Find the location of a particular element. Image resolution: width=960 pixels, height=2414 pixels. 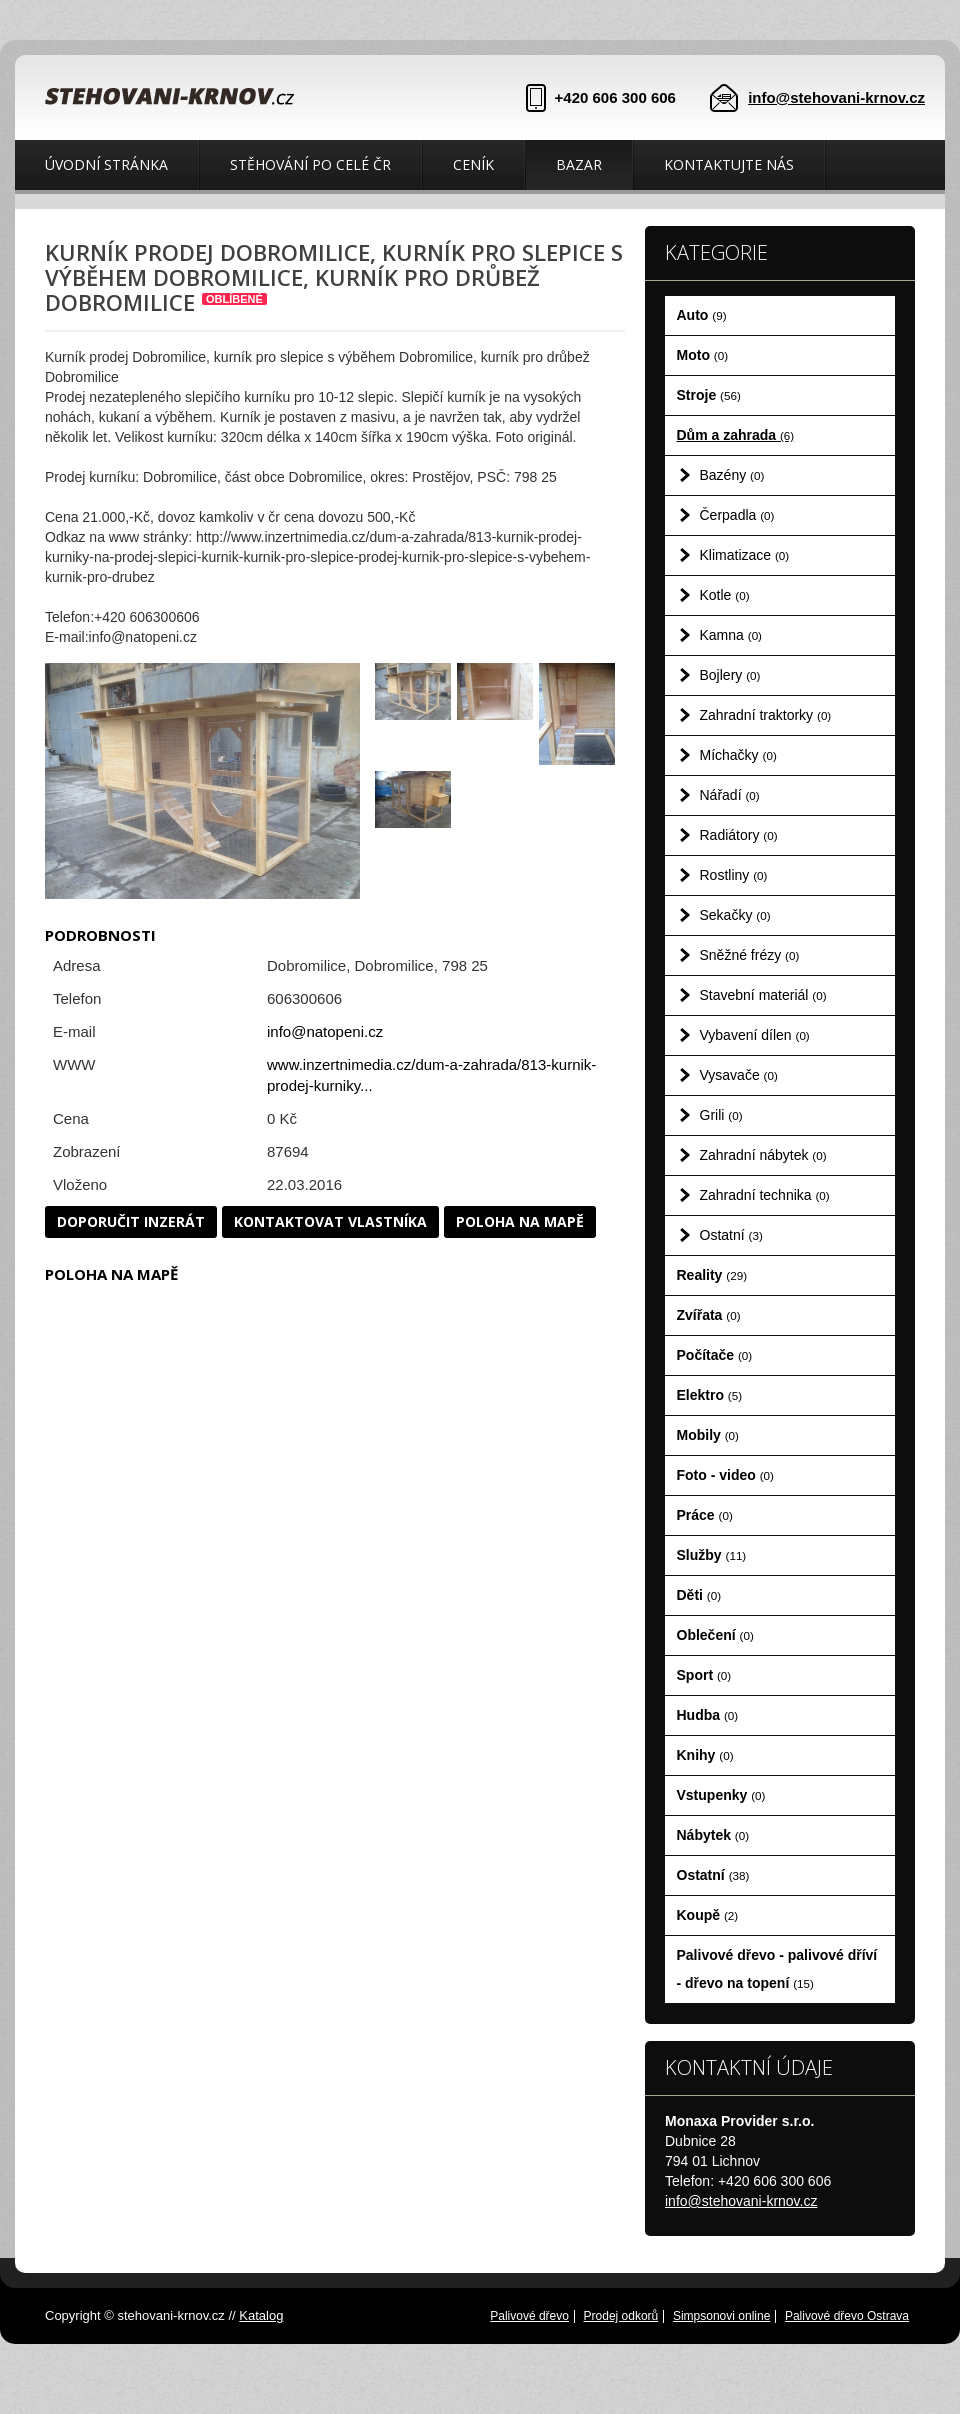

Mobily is located at coordinates (708, 1435).